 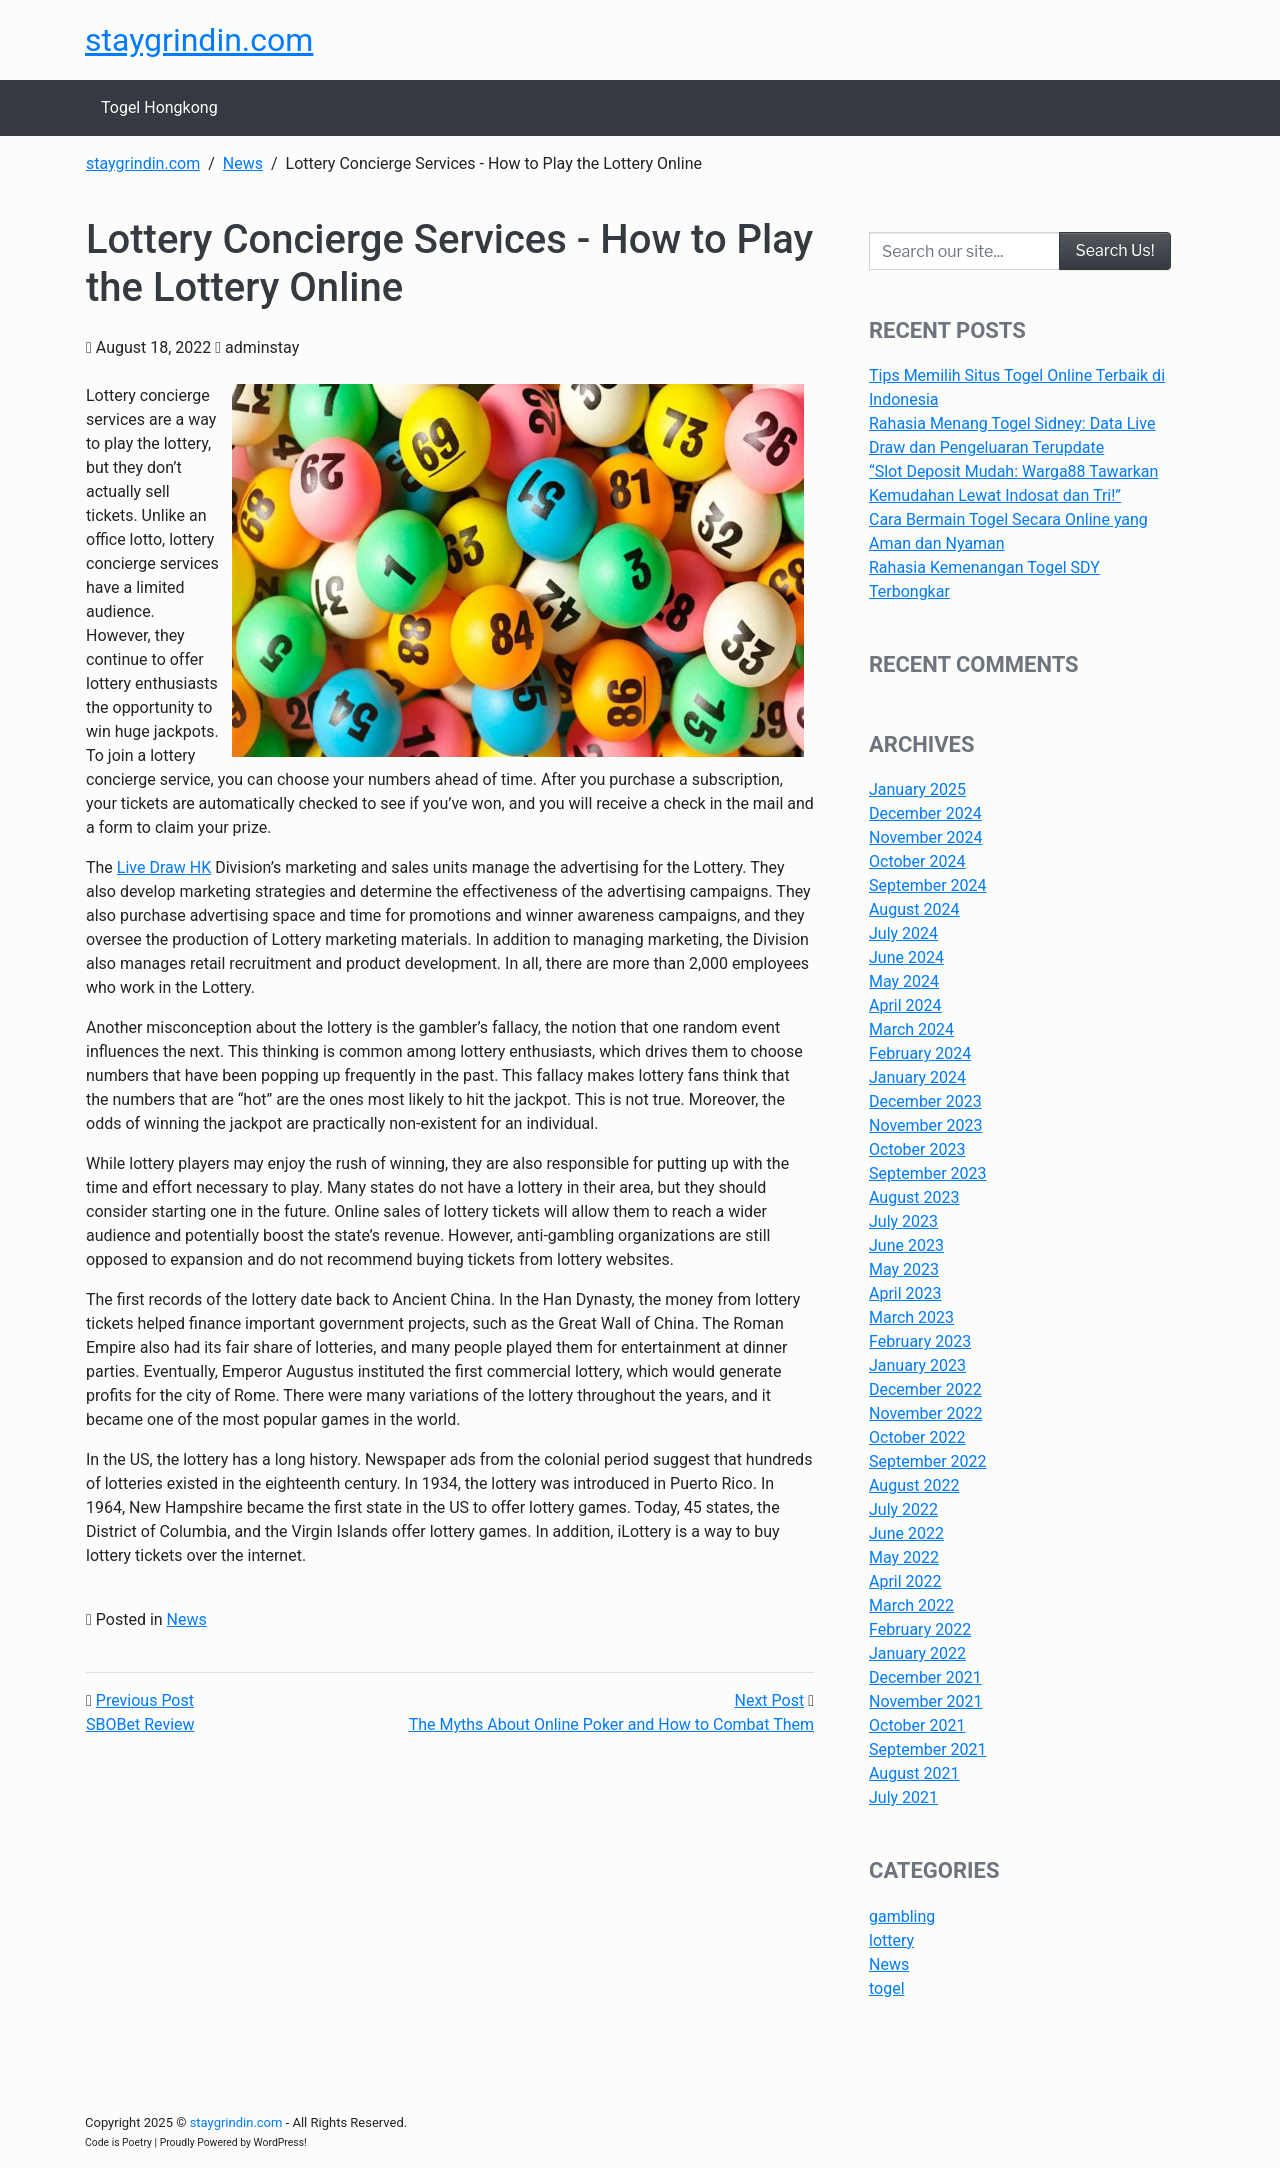 I want to click on March 2022, so click(x=911, y=1605).